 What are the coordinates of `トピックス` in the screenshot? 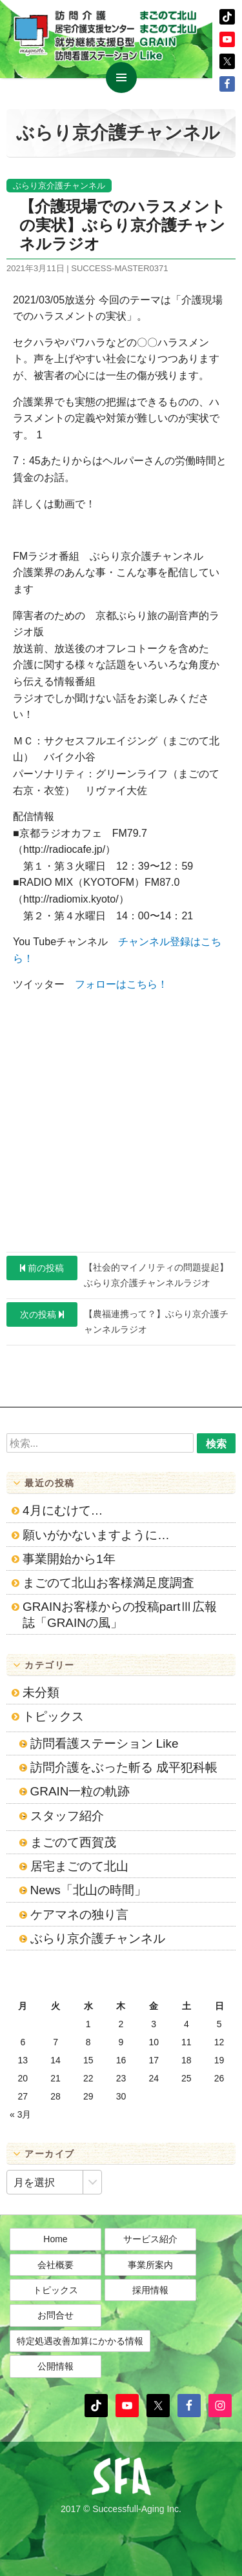 It's located at (53, 1716).